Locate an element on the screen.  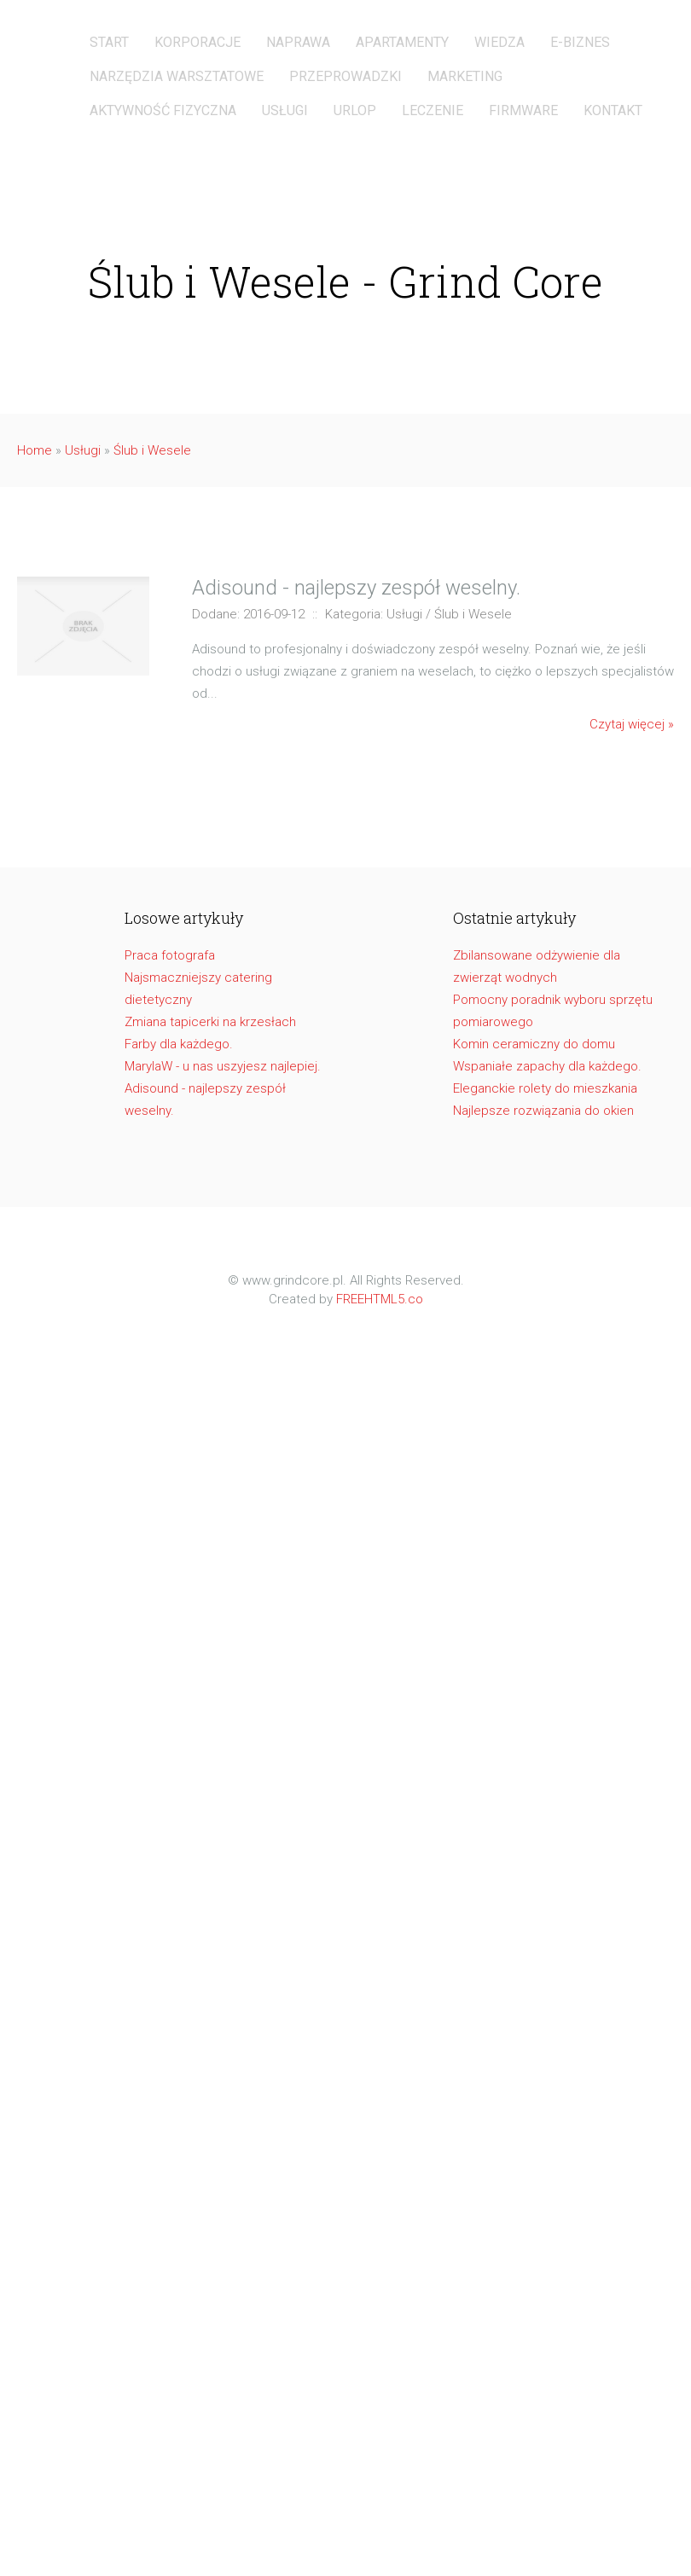
Usługi is located at coordinates (83, 450).